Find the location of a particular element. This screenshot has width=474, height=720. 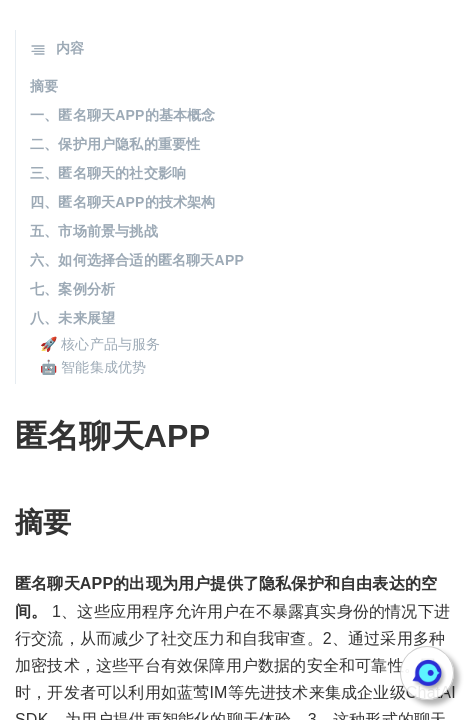

三、匿名聊天的社交影响 is located at coordinates (108, 173).